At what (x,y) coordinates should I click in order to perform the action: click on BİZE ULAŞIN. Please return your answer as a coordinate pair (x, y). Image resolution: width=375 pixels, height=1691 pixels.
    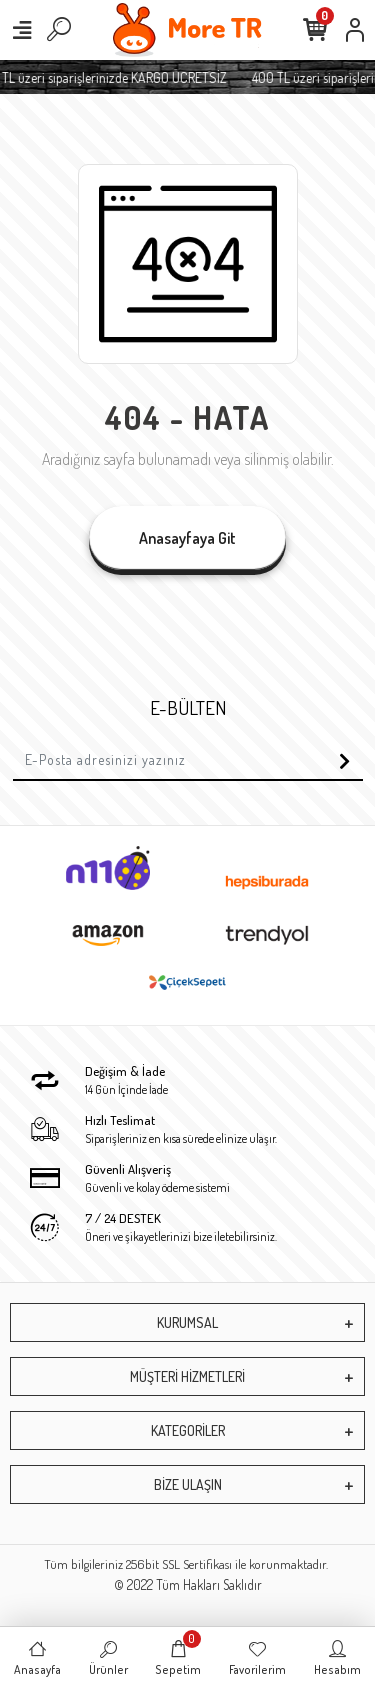
    Looking at the image, I should click on (188, 1484).